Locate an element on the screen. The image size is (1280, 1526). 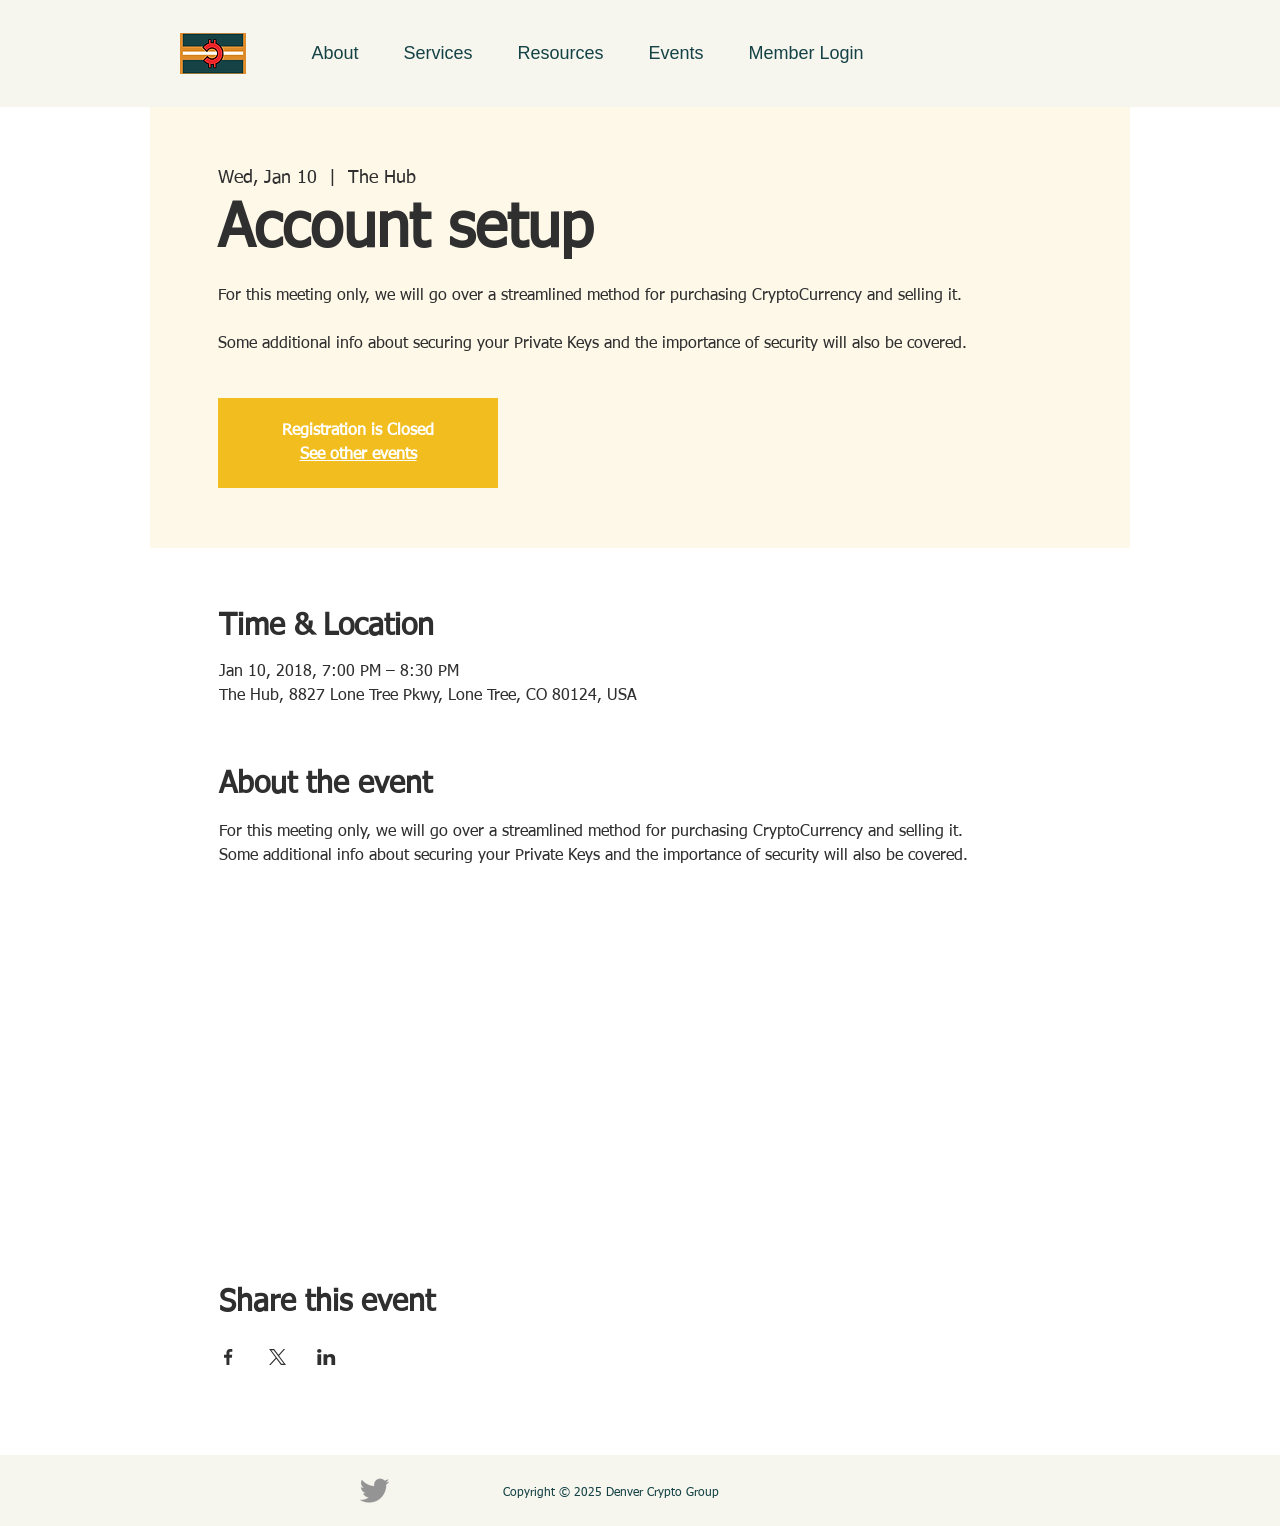
See other events is located at coordinates (358, 455).